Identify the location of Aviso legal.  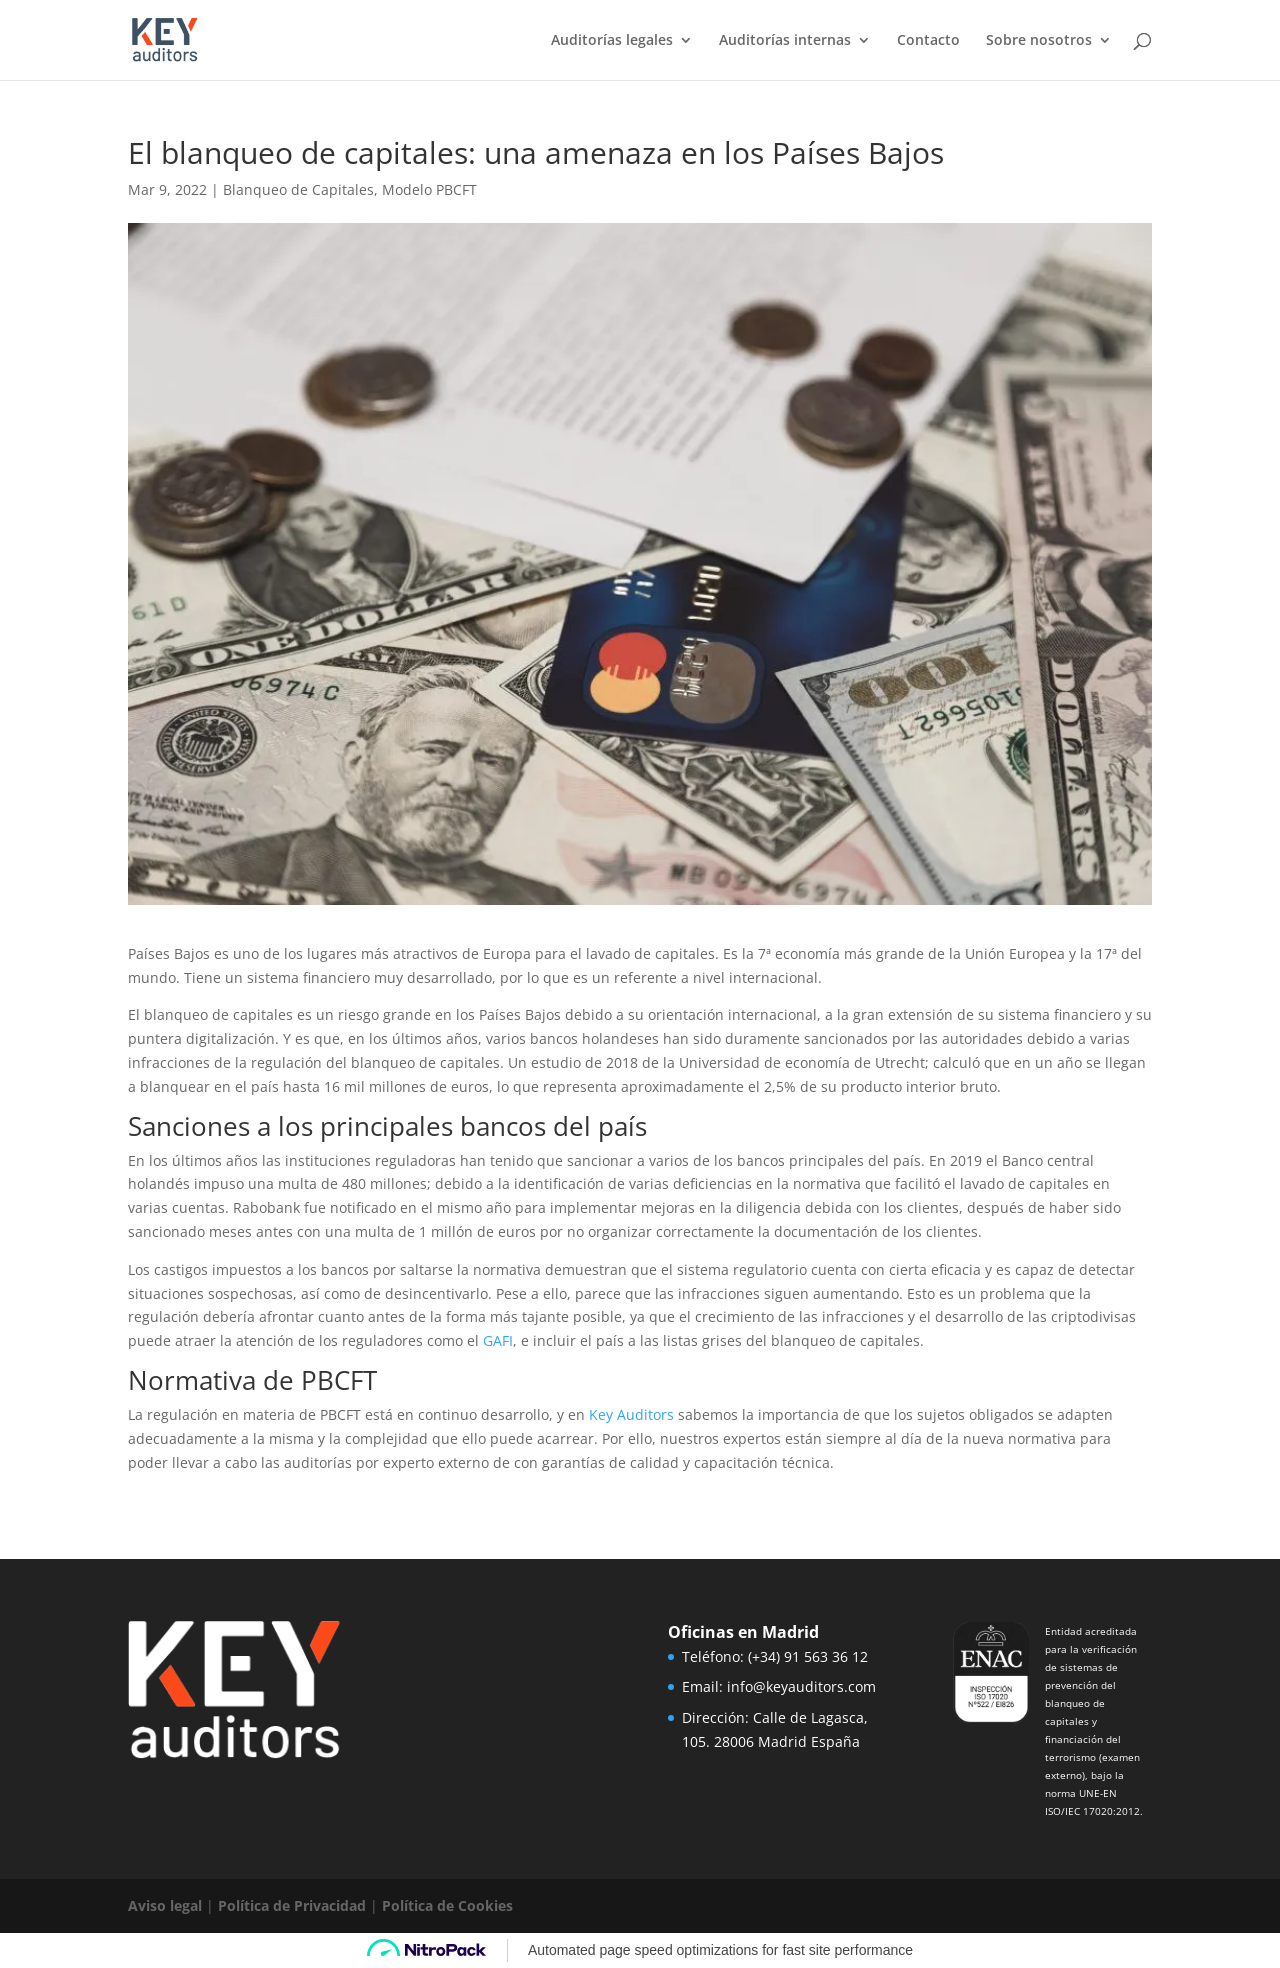
(165, 1905).